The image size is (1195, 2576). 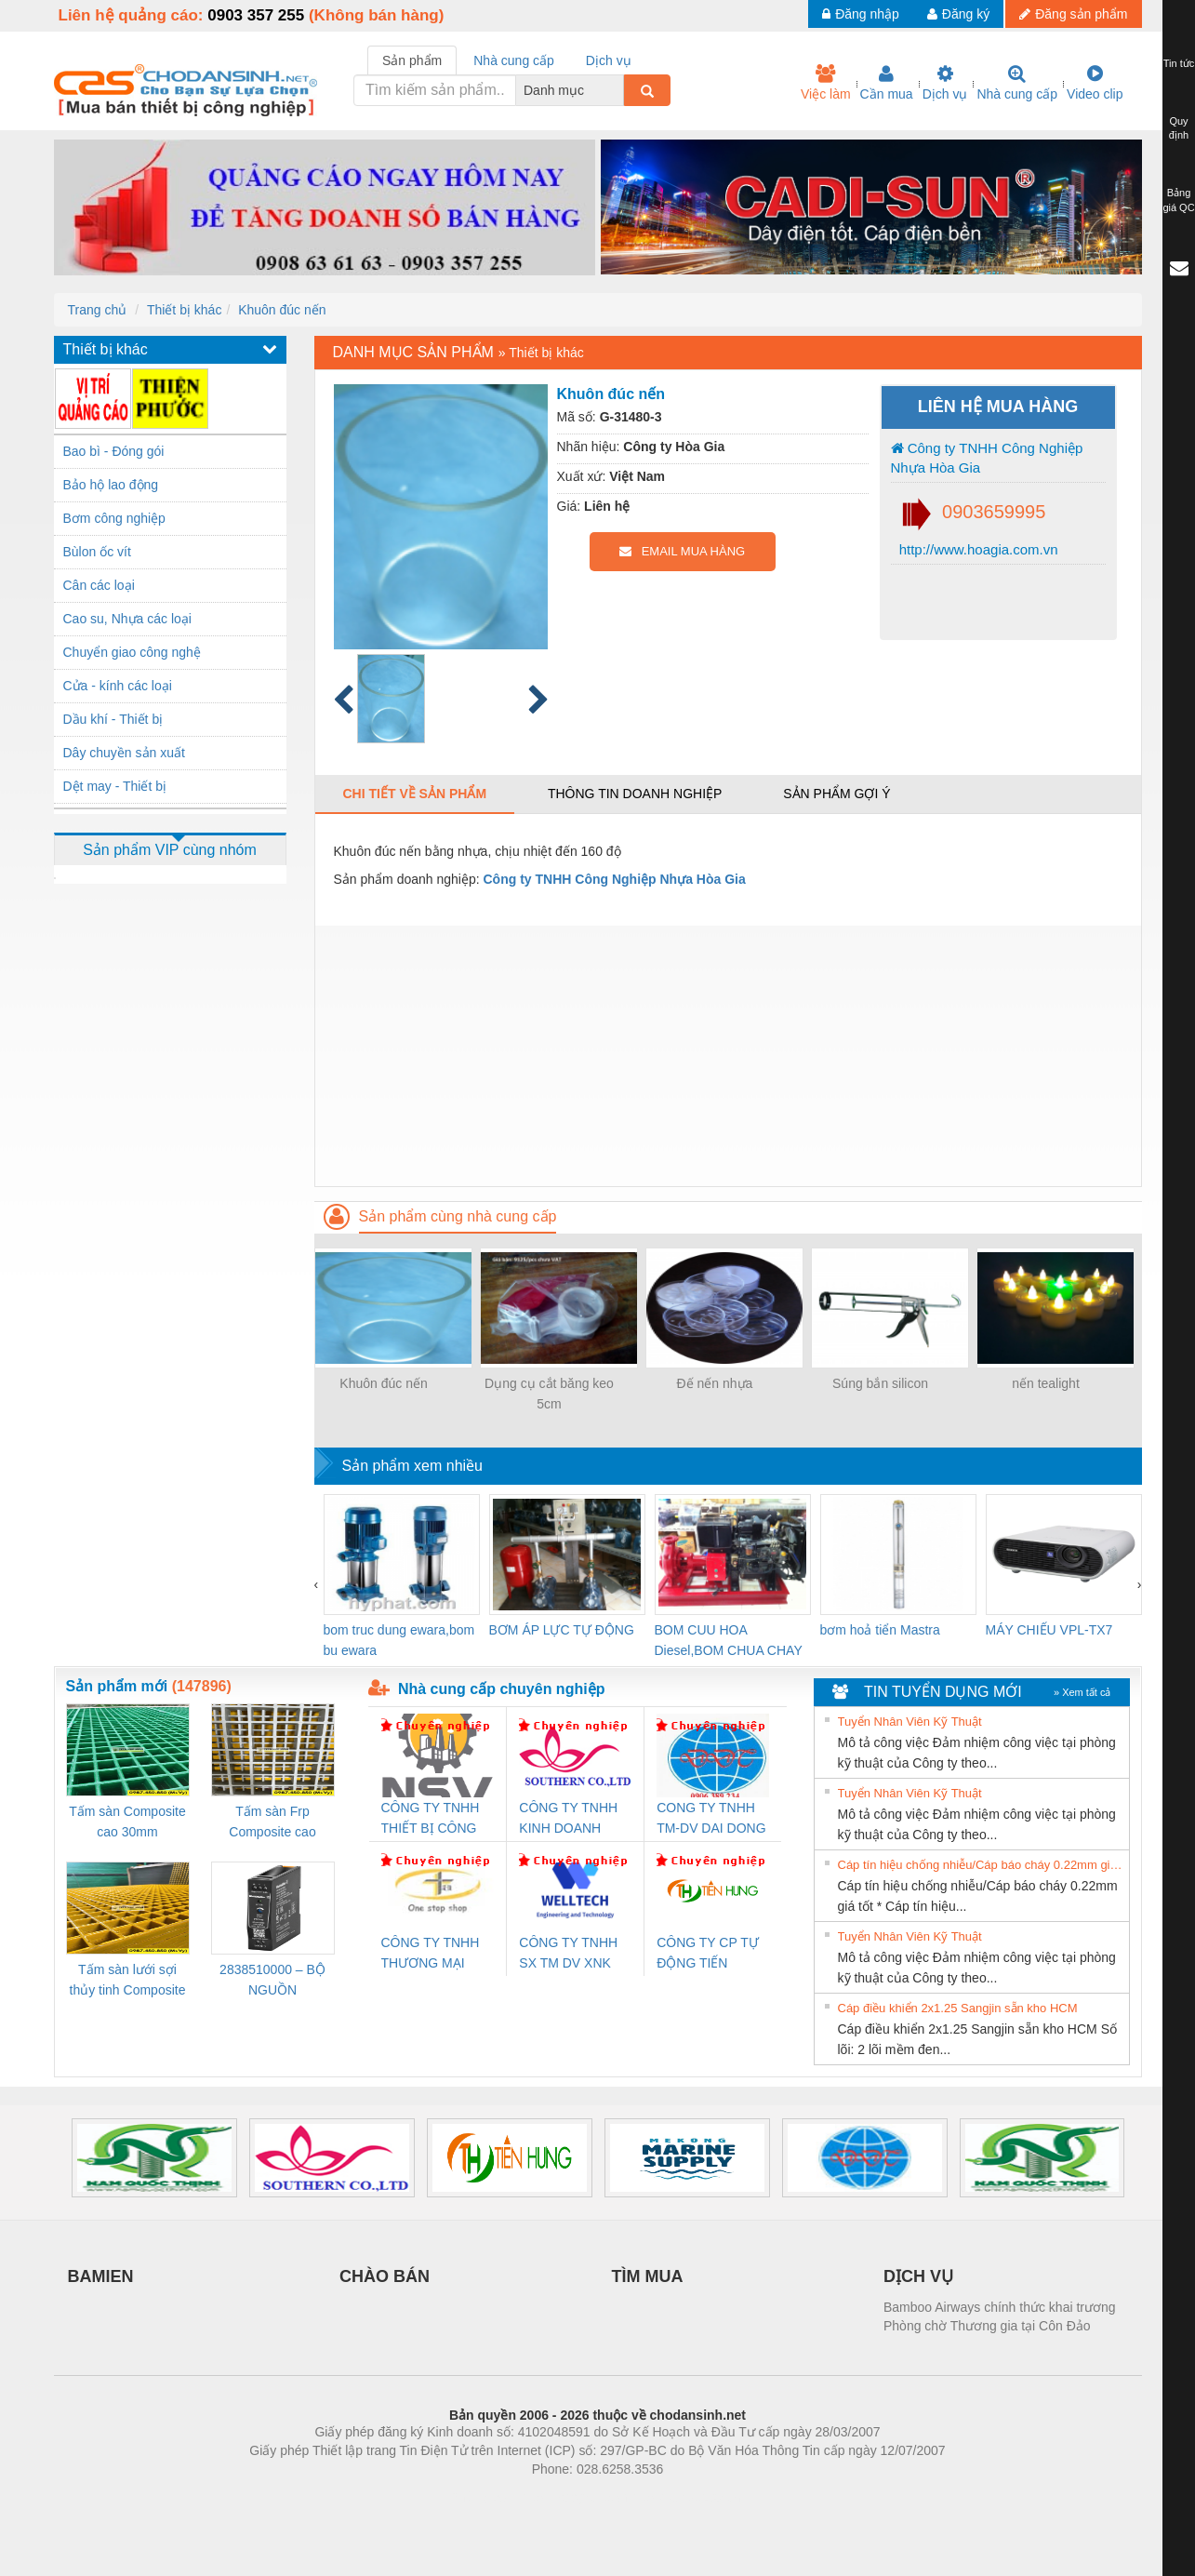 I want to click on https://bdsgroup.vn, so click(x=573, y=2496).